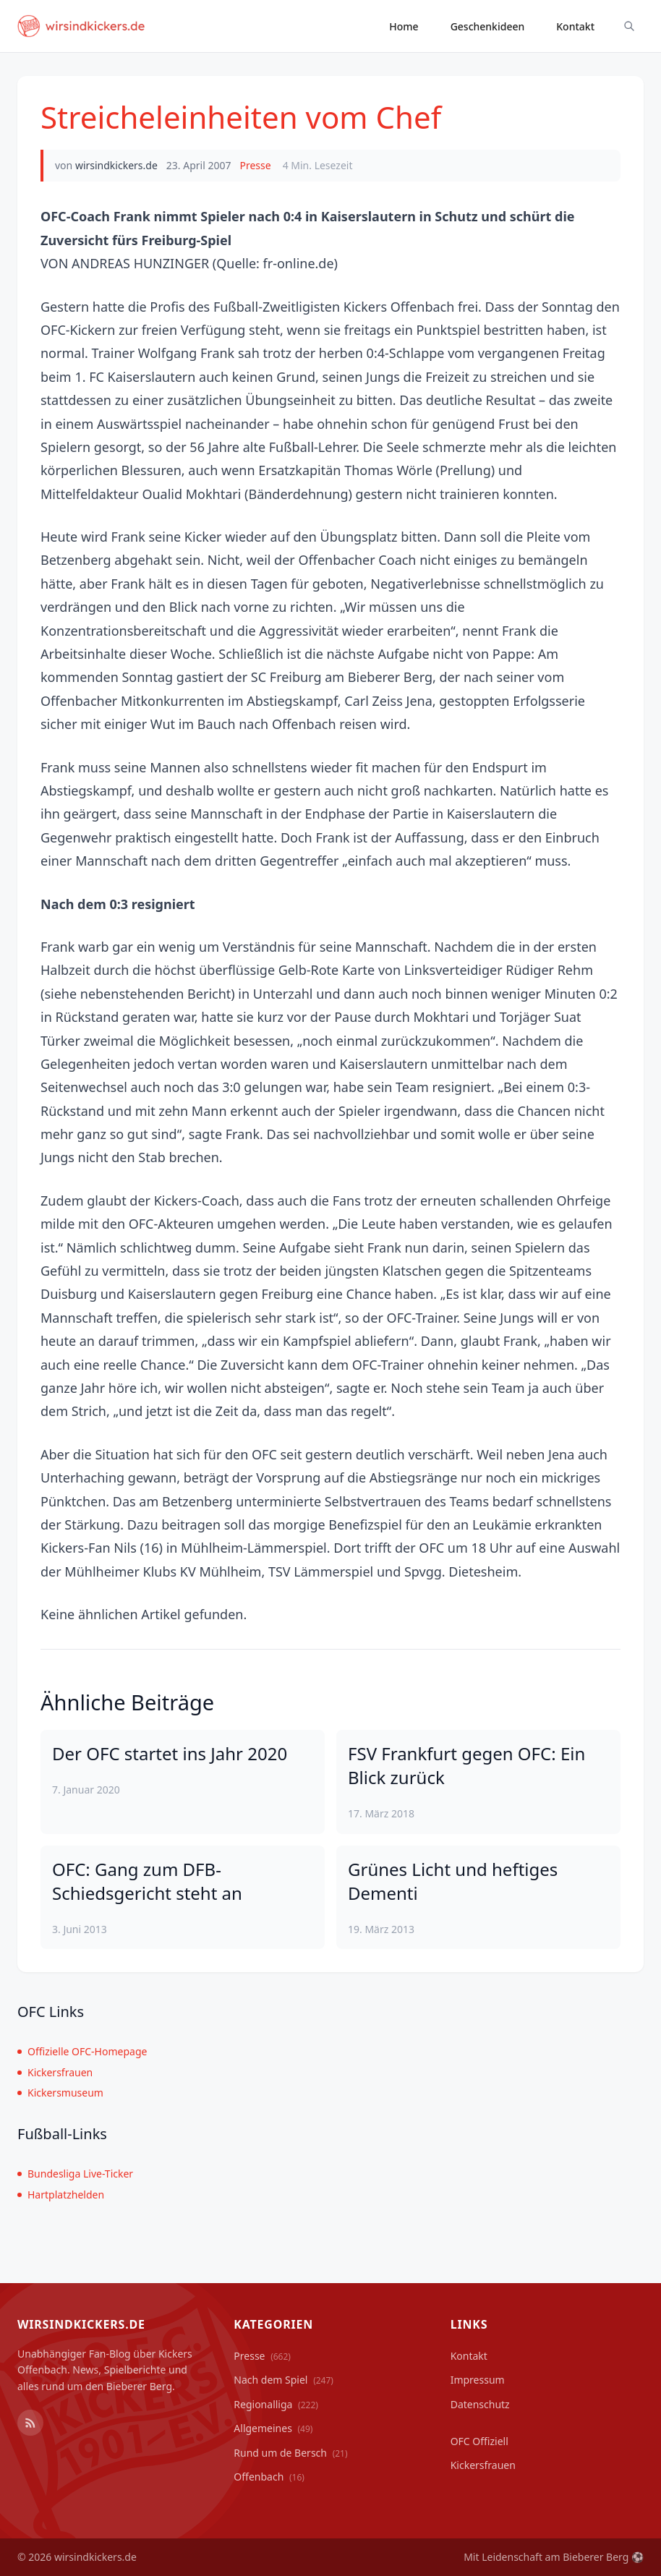 The height and width of the screenshot is (2576, 661). I want to click on Offenbach, so click(269, 2476).